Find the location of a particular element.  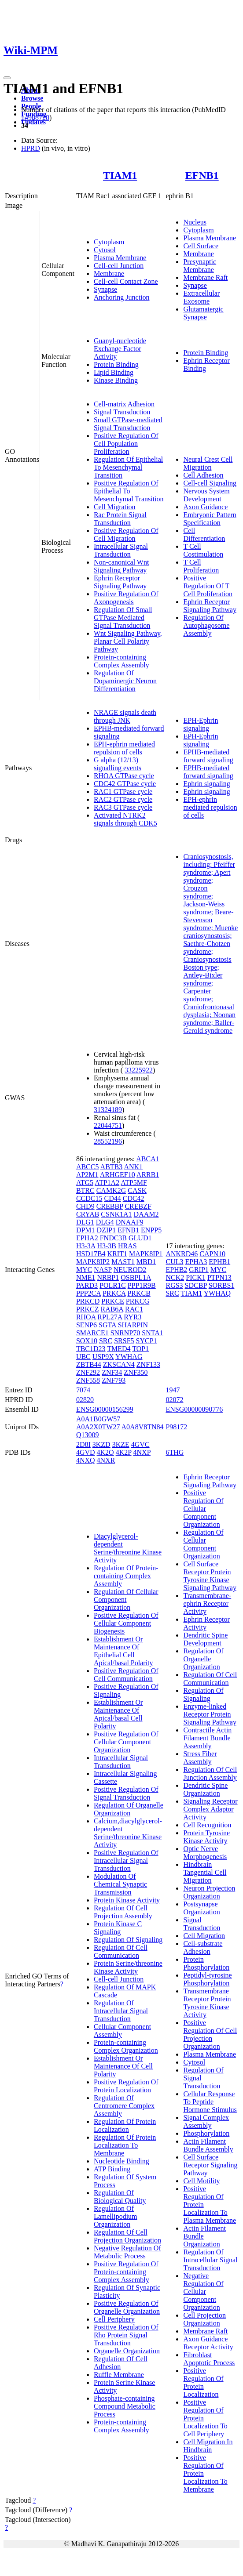

Protein Binding is located at coordinates (116, 364).